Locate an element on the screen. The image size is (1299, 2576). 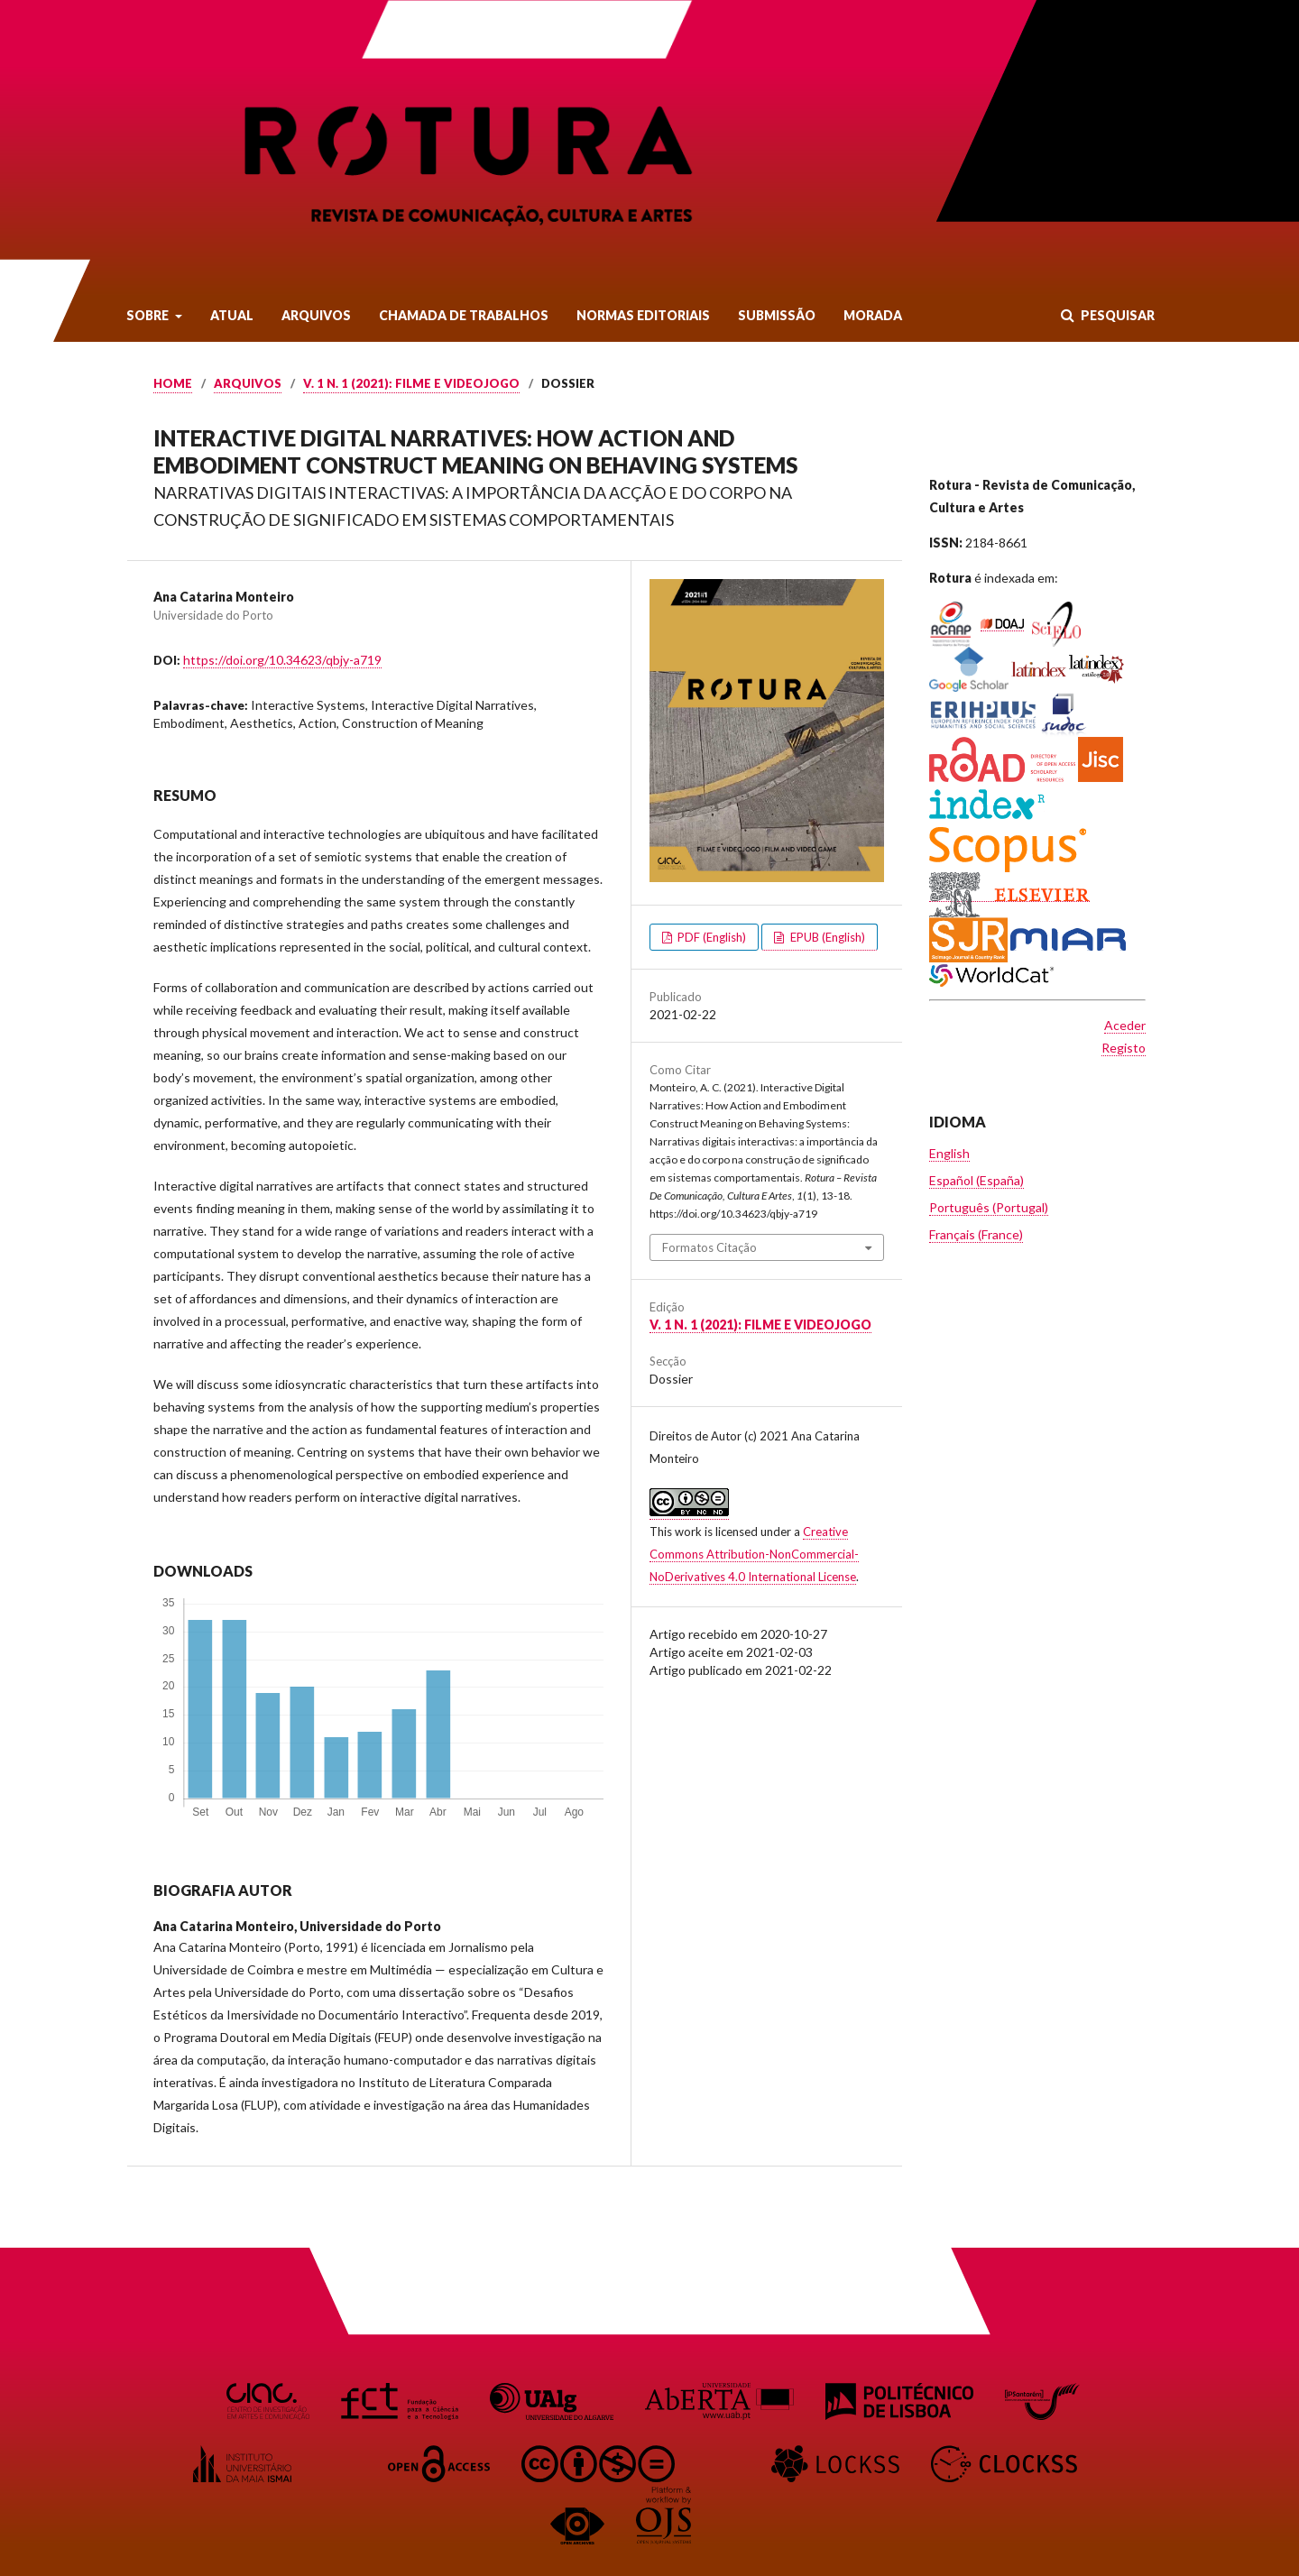
Registo is located at coordinates (1123, 1047).